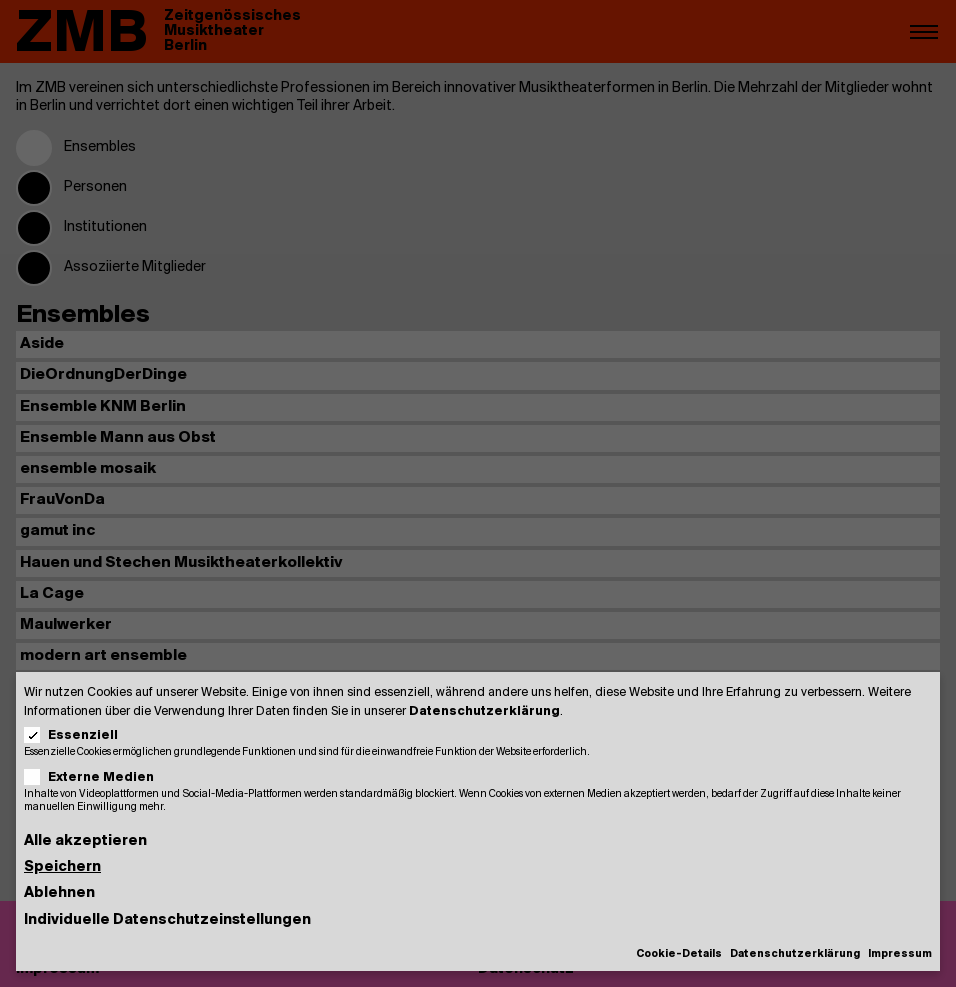 This screenshot has height=987, width=956. What do you see at coordinates (59, 893) in the screenshot?
I see `Ablehnen [button]` at bounding box center [59, 893].